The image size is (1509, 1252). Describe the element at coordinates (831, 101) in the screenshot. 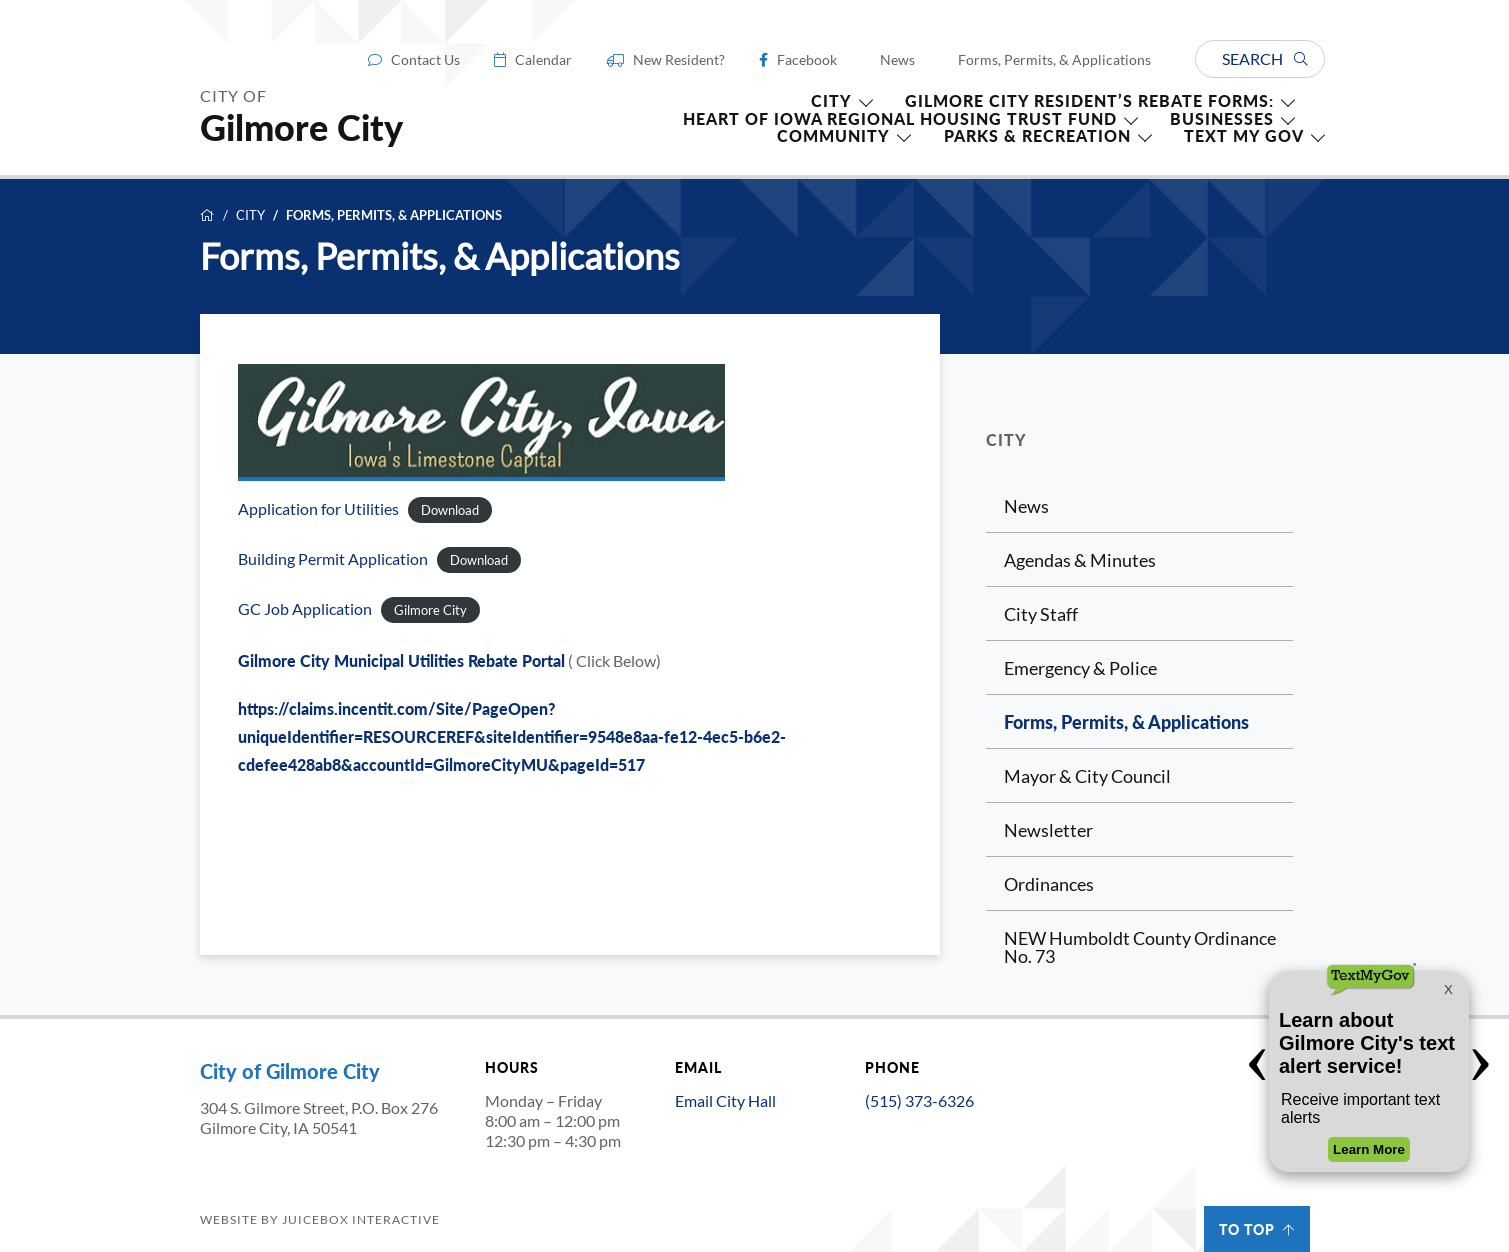

I see `CITY` at that location.